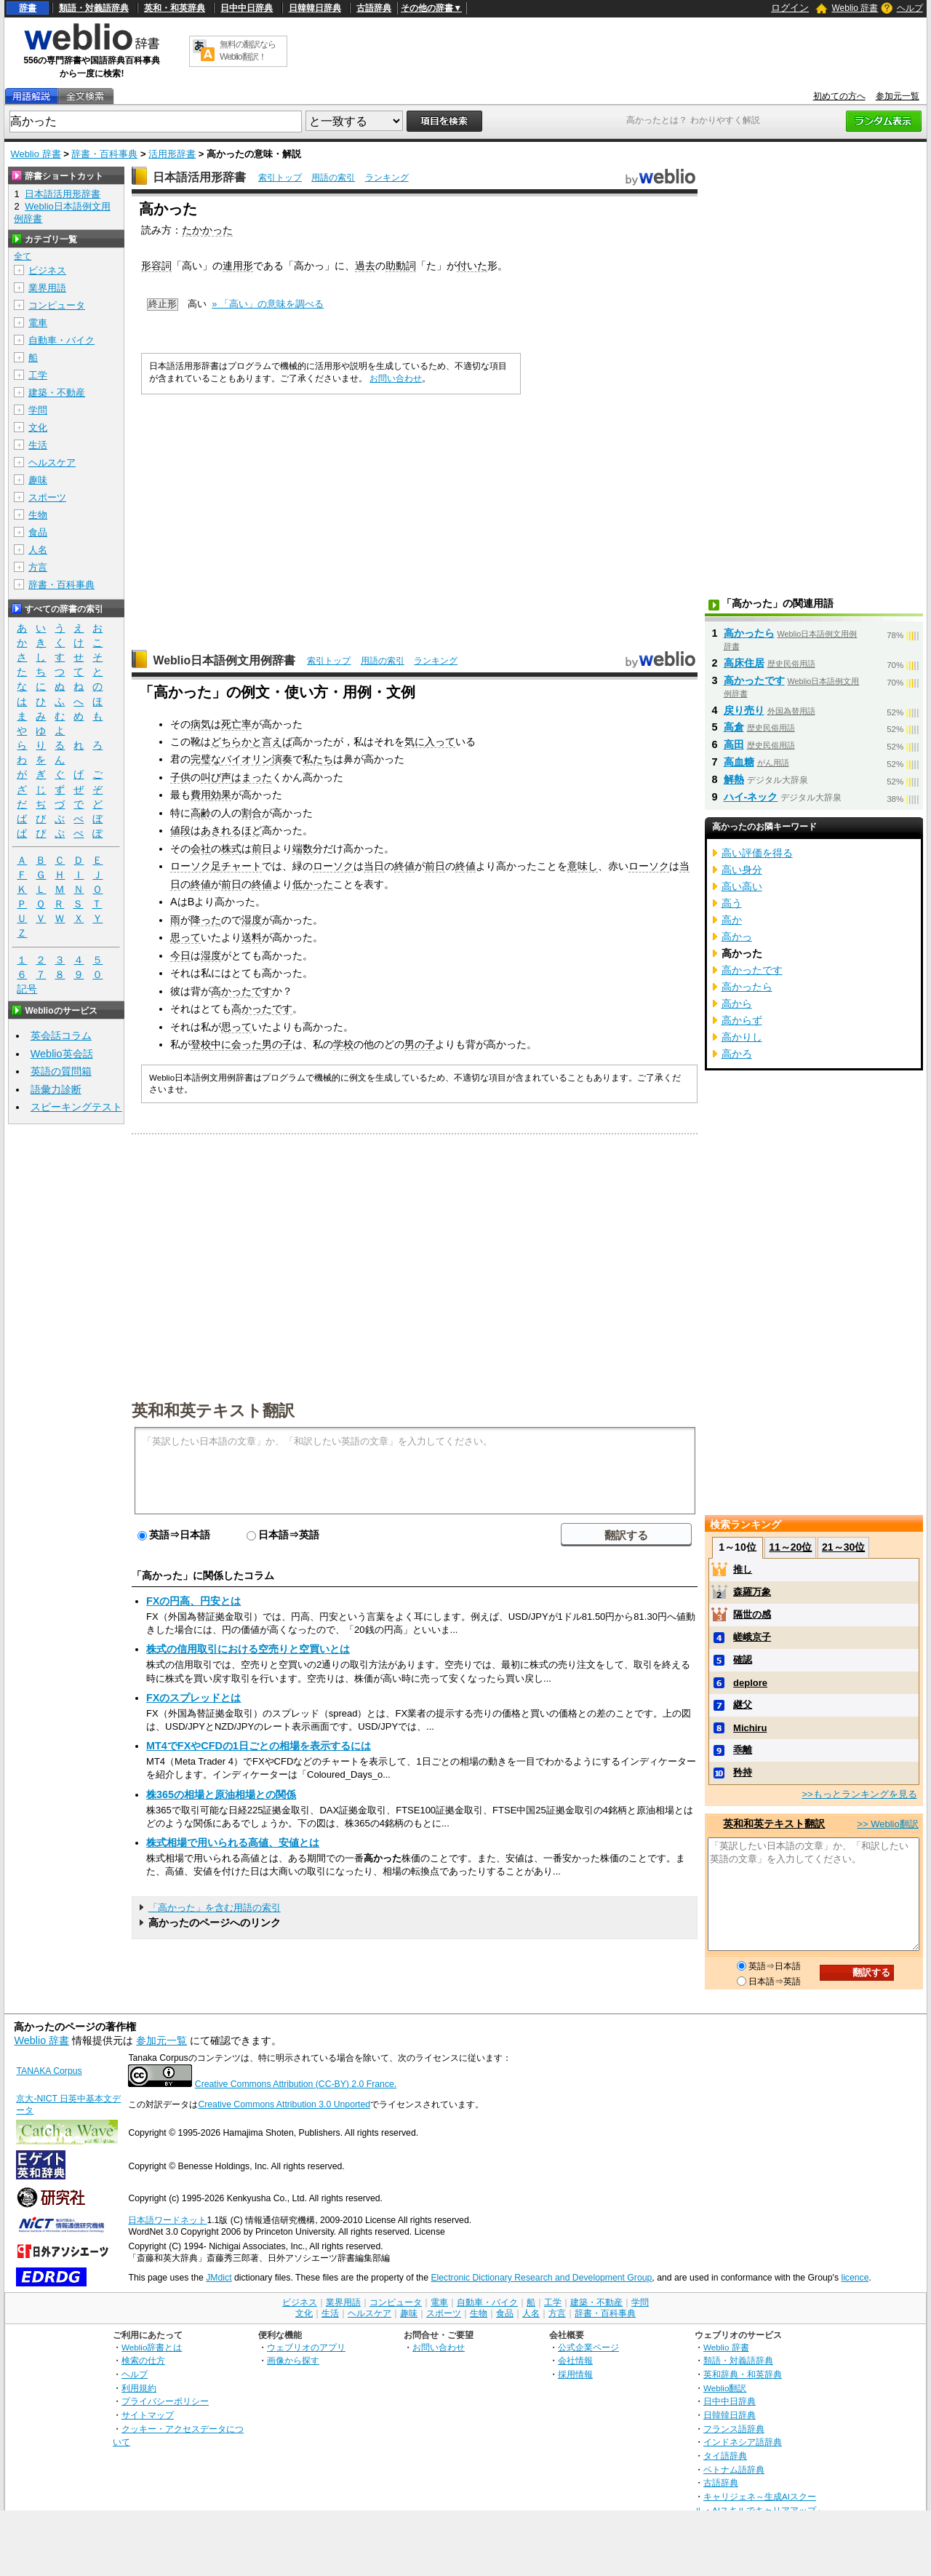 This screenshot has height=2576, width=931. Describe the element at coordinates (201, 1044) in the screenshot. I see `登校` at that location.